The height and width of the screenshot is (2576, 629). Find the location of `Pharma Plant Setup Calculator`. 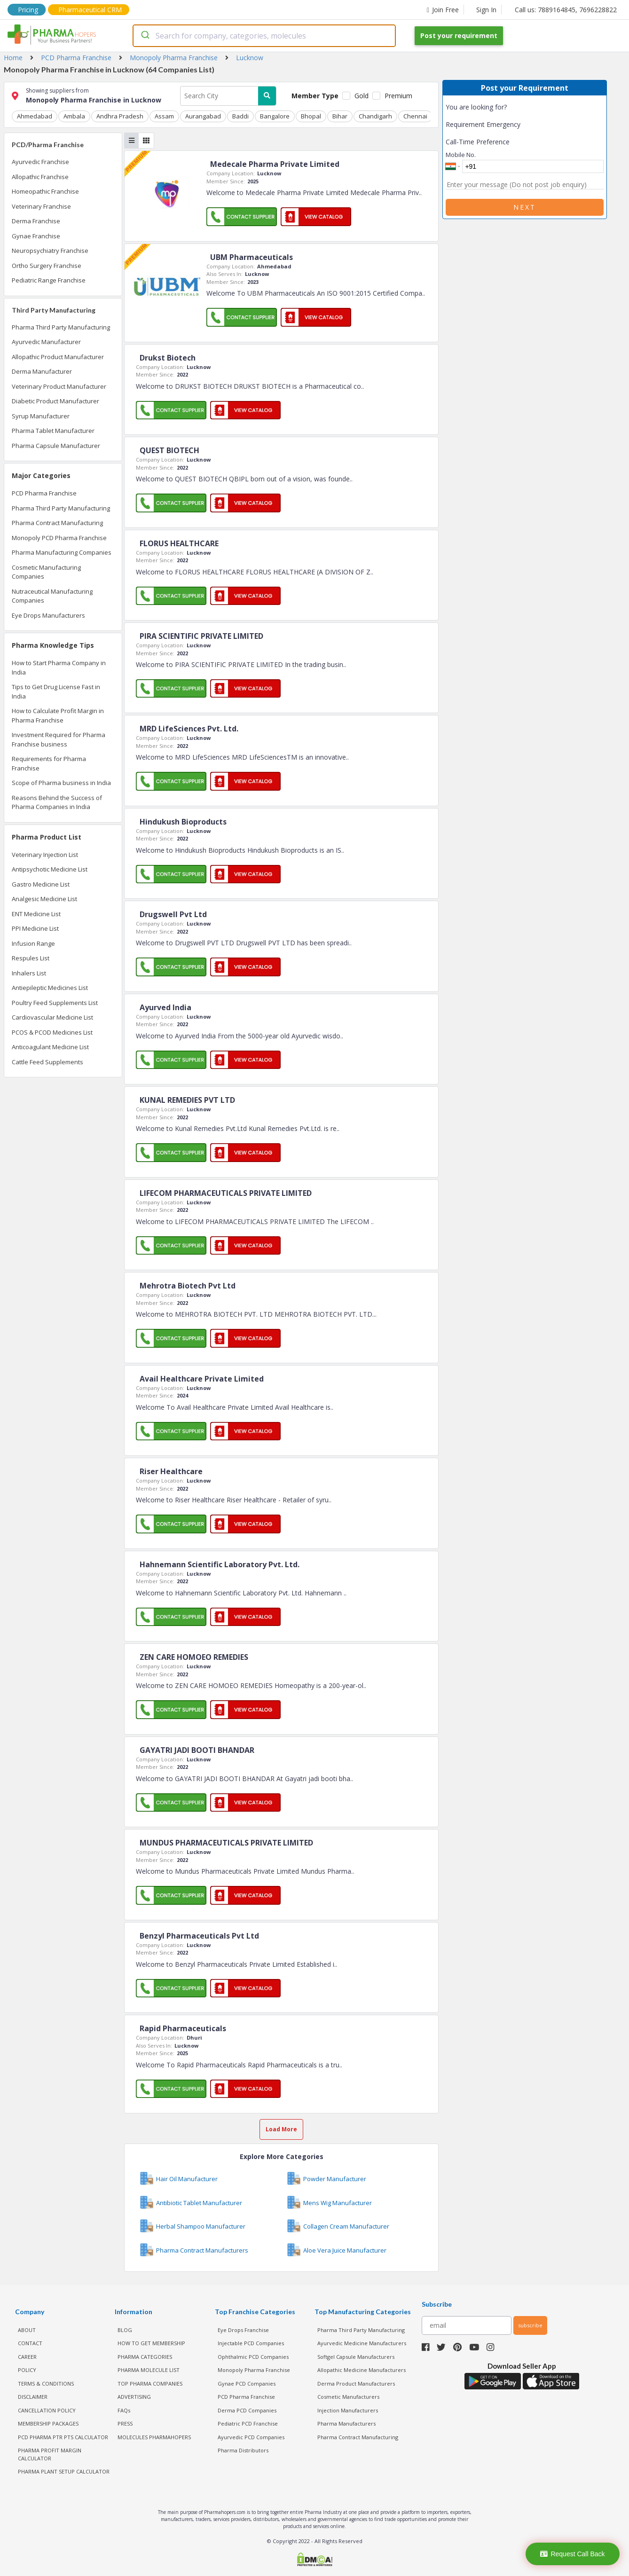

Pharma Plant Setup Calculator is located at coordinates (64, 2471).